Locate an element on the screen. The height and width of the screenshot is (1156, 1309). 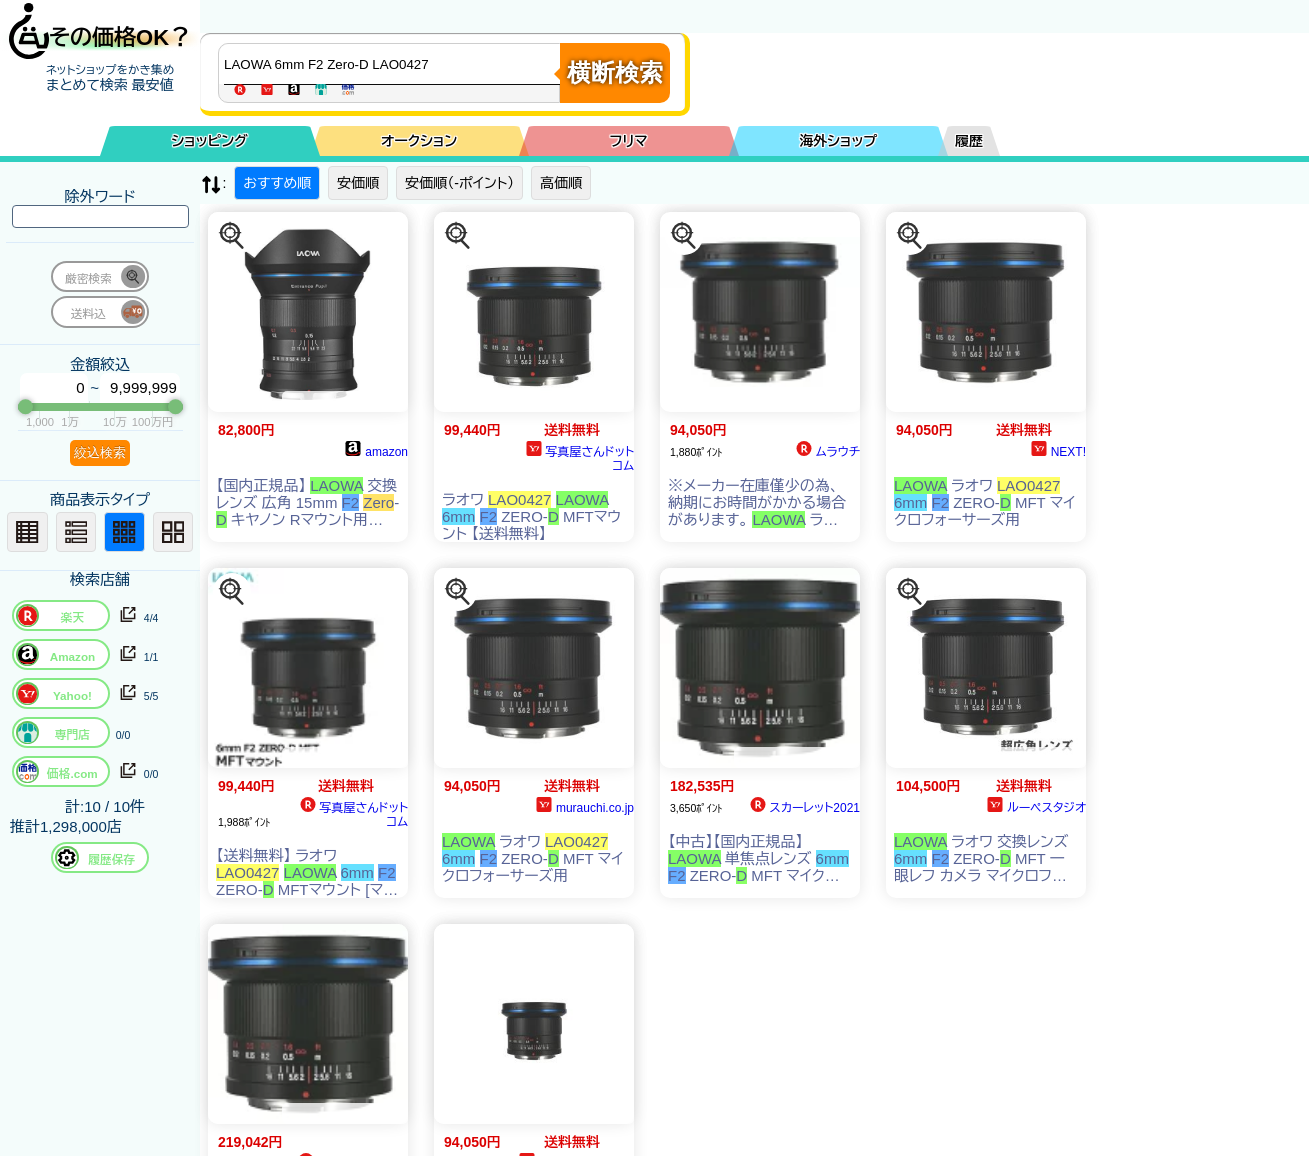
ショッピング is located at coordinates (210, 141).